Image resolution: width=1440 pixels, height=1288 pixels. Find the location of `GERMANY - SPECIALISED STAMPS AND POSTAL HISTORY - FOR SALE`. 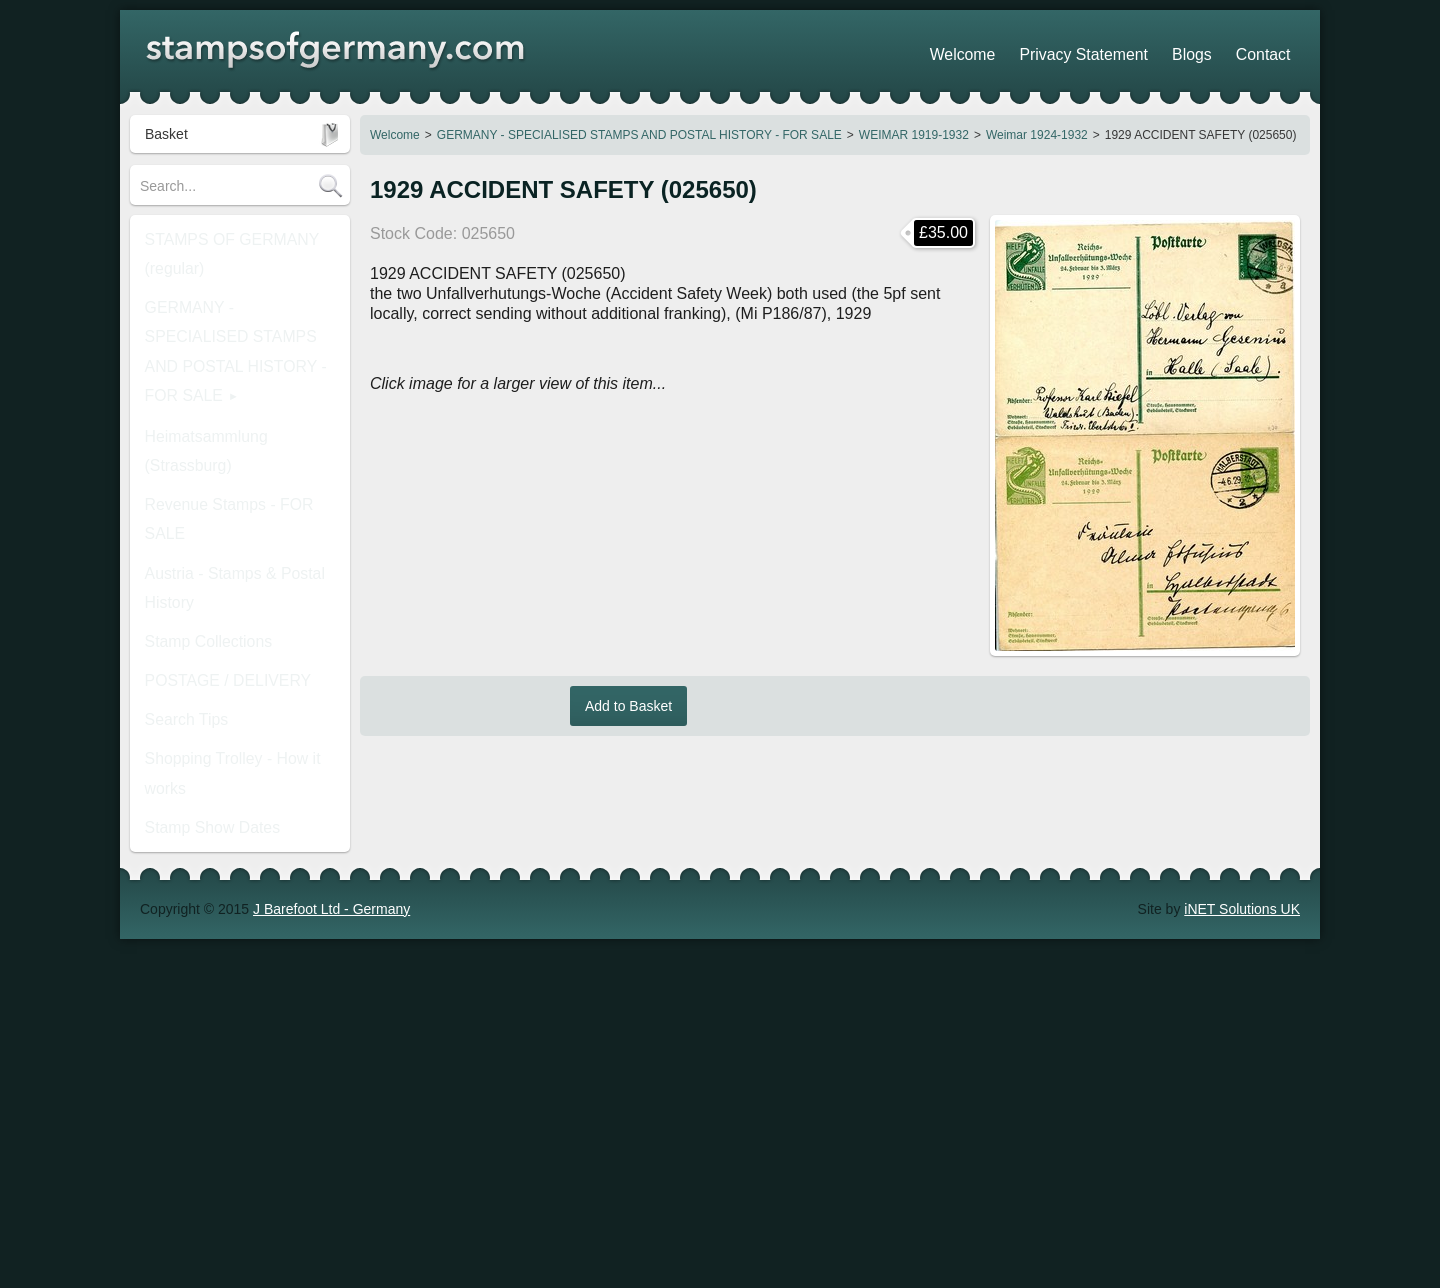

GERMANY - SPECIALISED STAMPS AND POSTAL HISTORY - FOR SALE is located at coordinates (639, 135).